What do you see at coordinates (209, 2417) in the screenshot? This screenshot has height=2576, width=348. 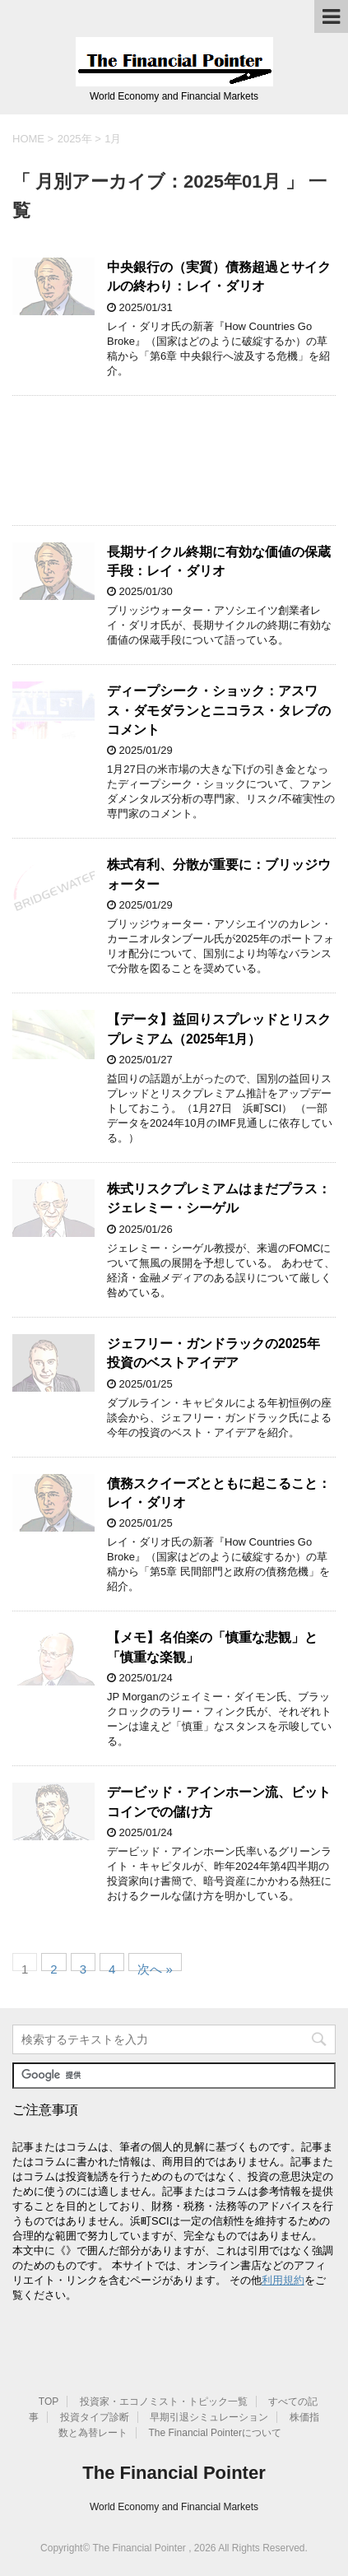 I see `早期引退シミュレーション` at bounding box center [209, 2417].